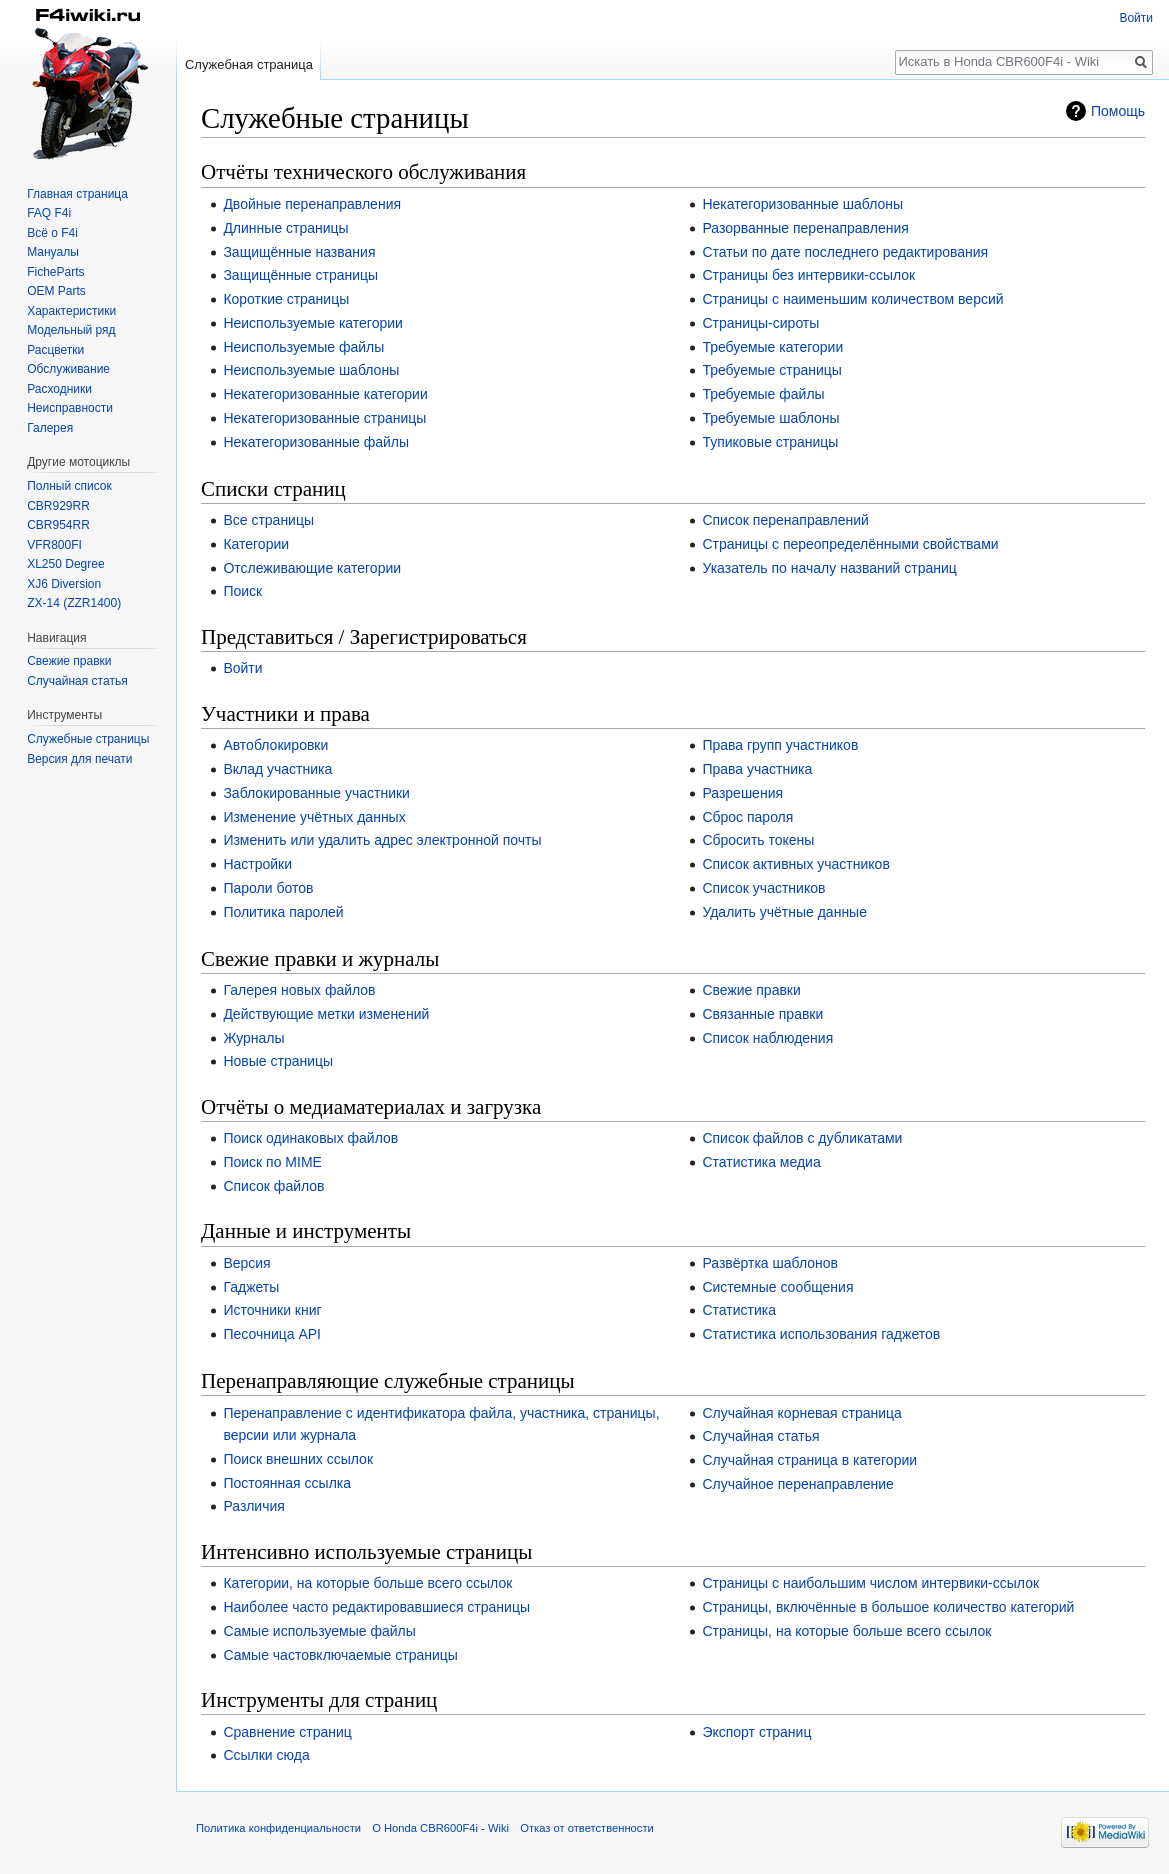  I want to click on Заблокированные участники, so click(316, 793).